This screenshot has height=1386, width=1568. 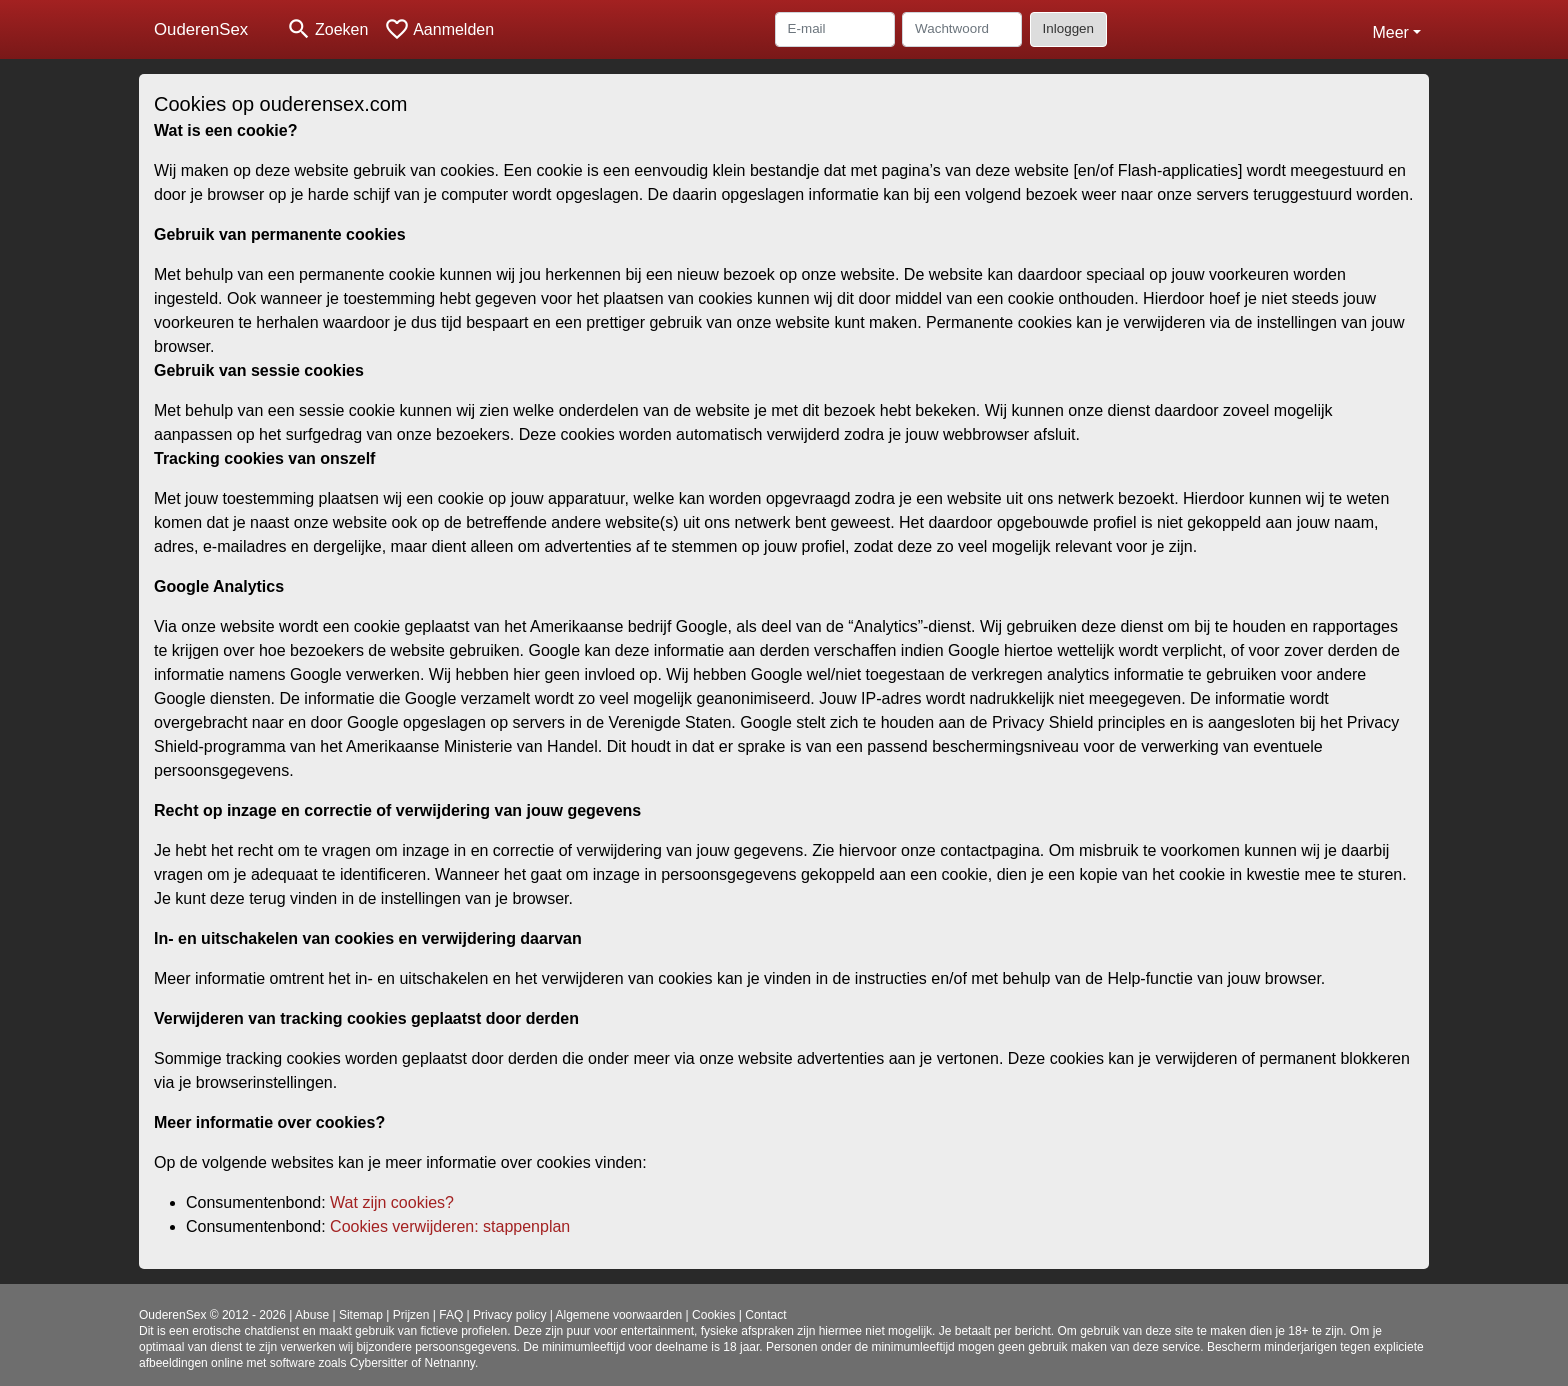 I want to click on [Toggle search], so click(x=327, y=29).